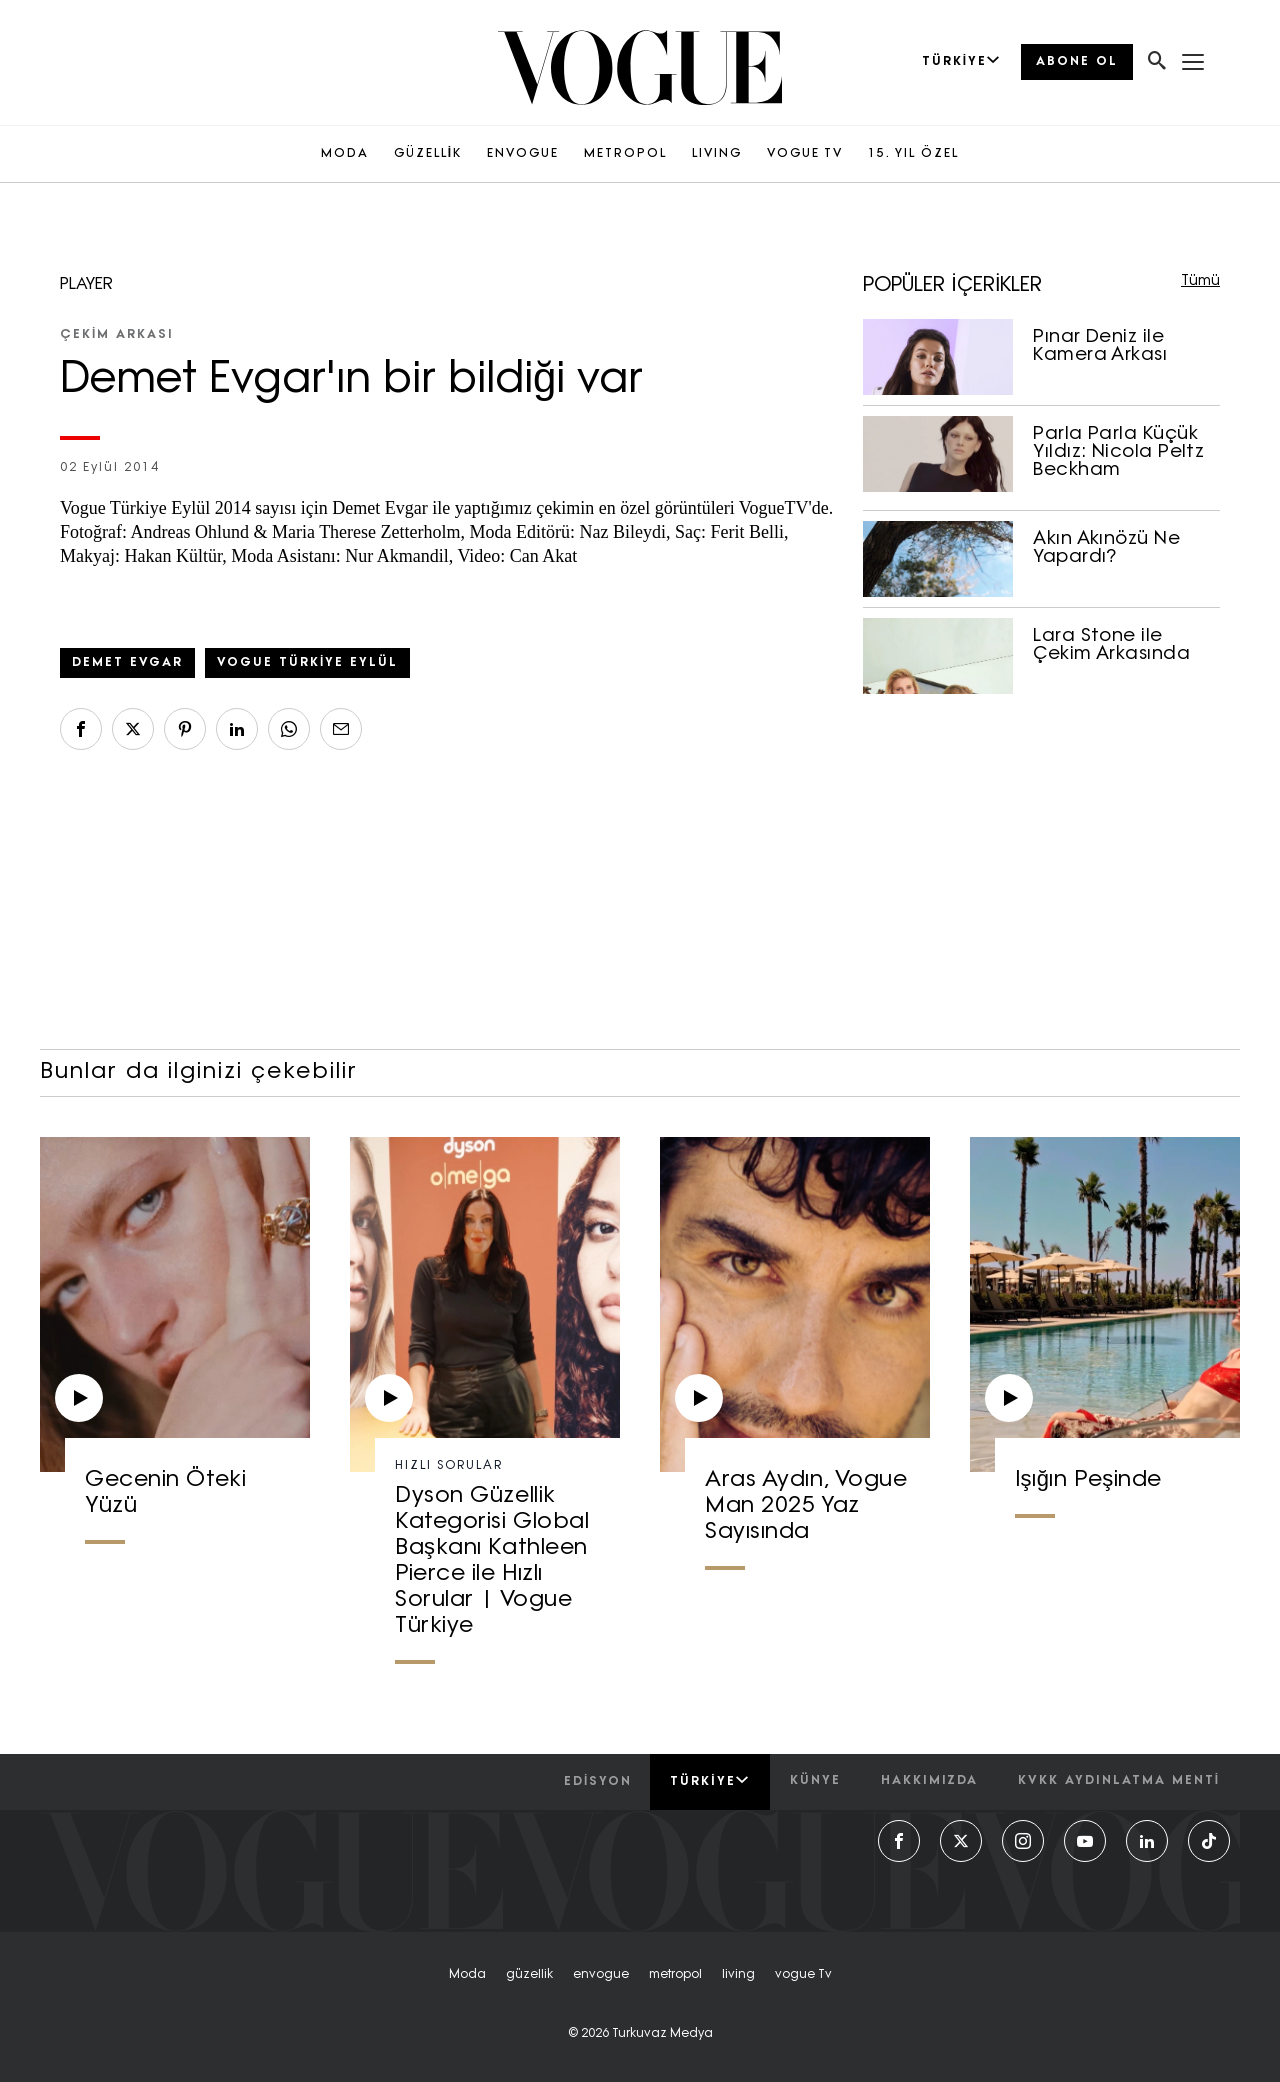  Describe the element at coordinates (913, 154) in the screenshot. I see `15. YIL ÖZEL` at that location.